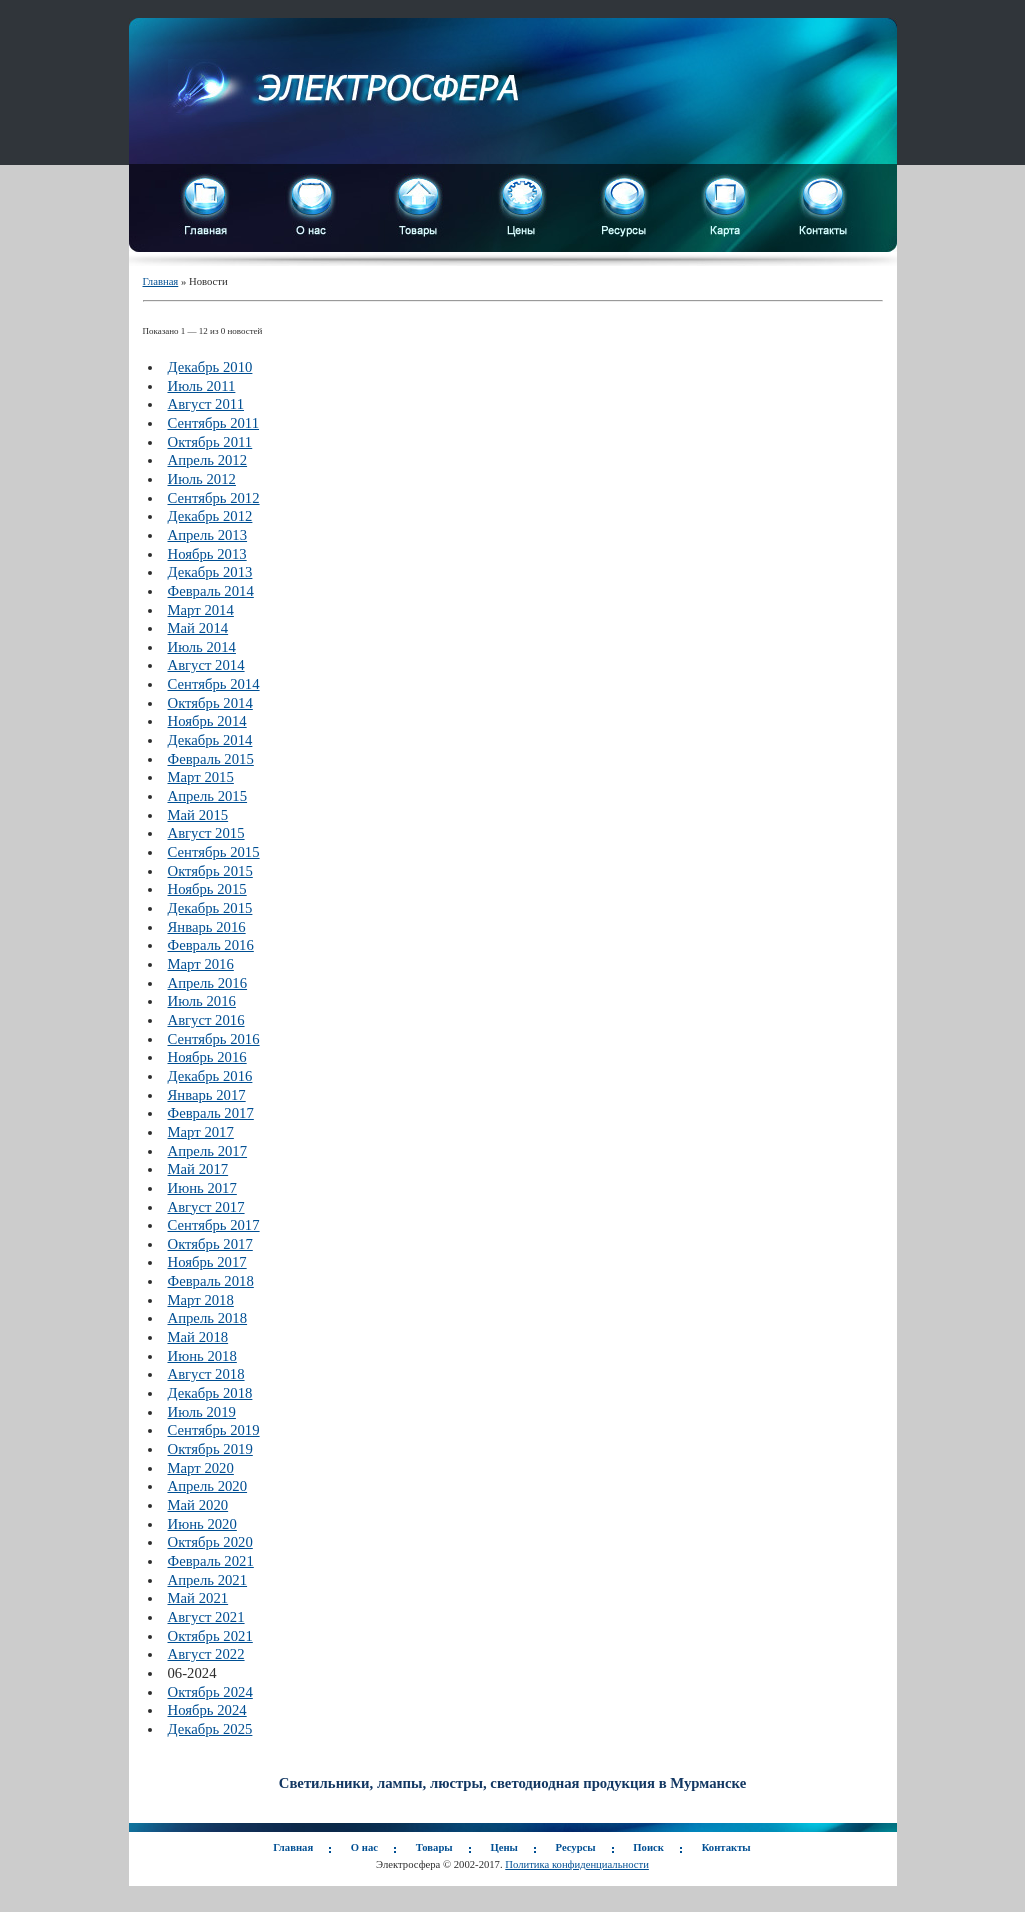 This screenshot has height=1912, width=1025. I want to click on Февраль 2014, so click(211, 591).